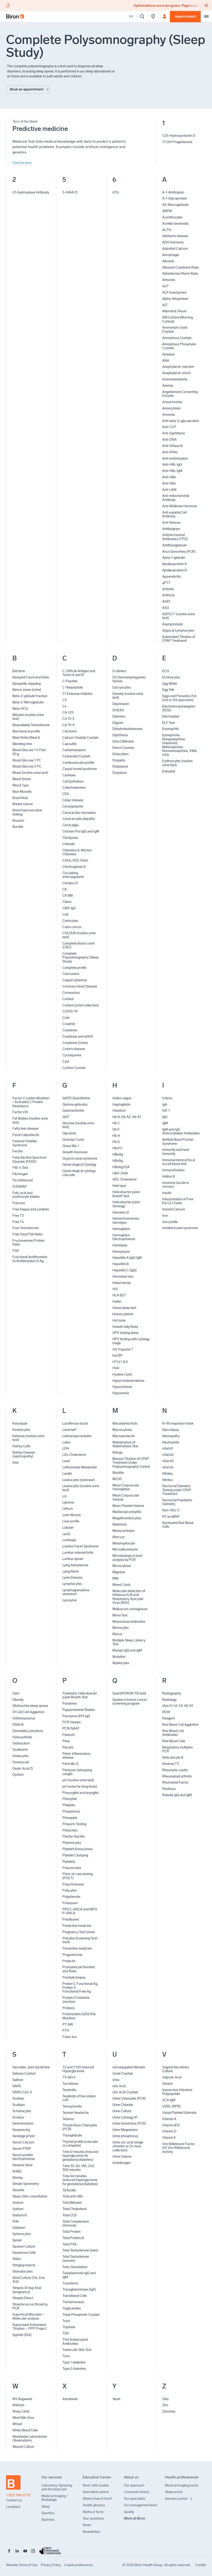 This screenshot has width=212, height=2576. Describe the element at coordinates (26, 1195) in the screenshot. I see `Folic acid and erythrocyte folates` at that location.